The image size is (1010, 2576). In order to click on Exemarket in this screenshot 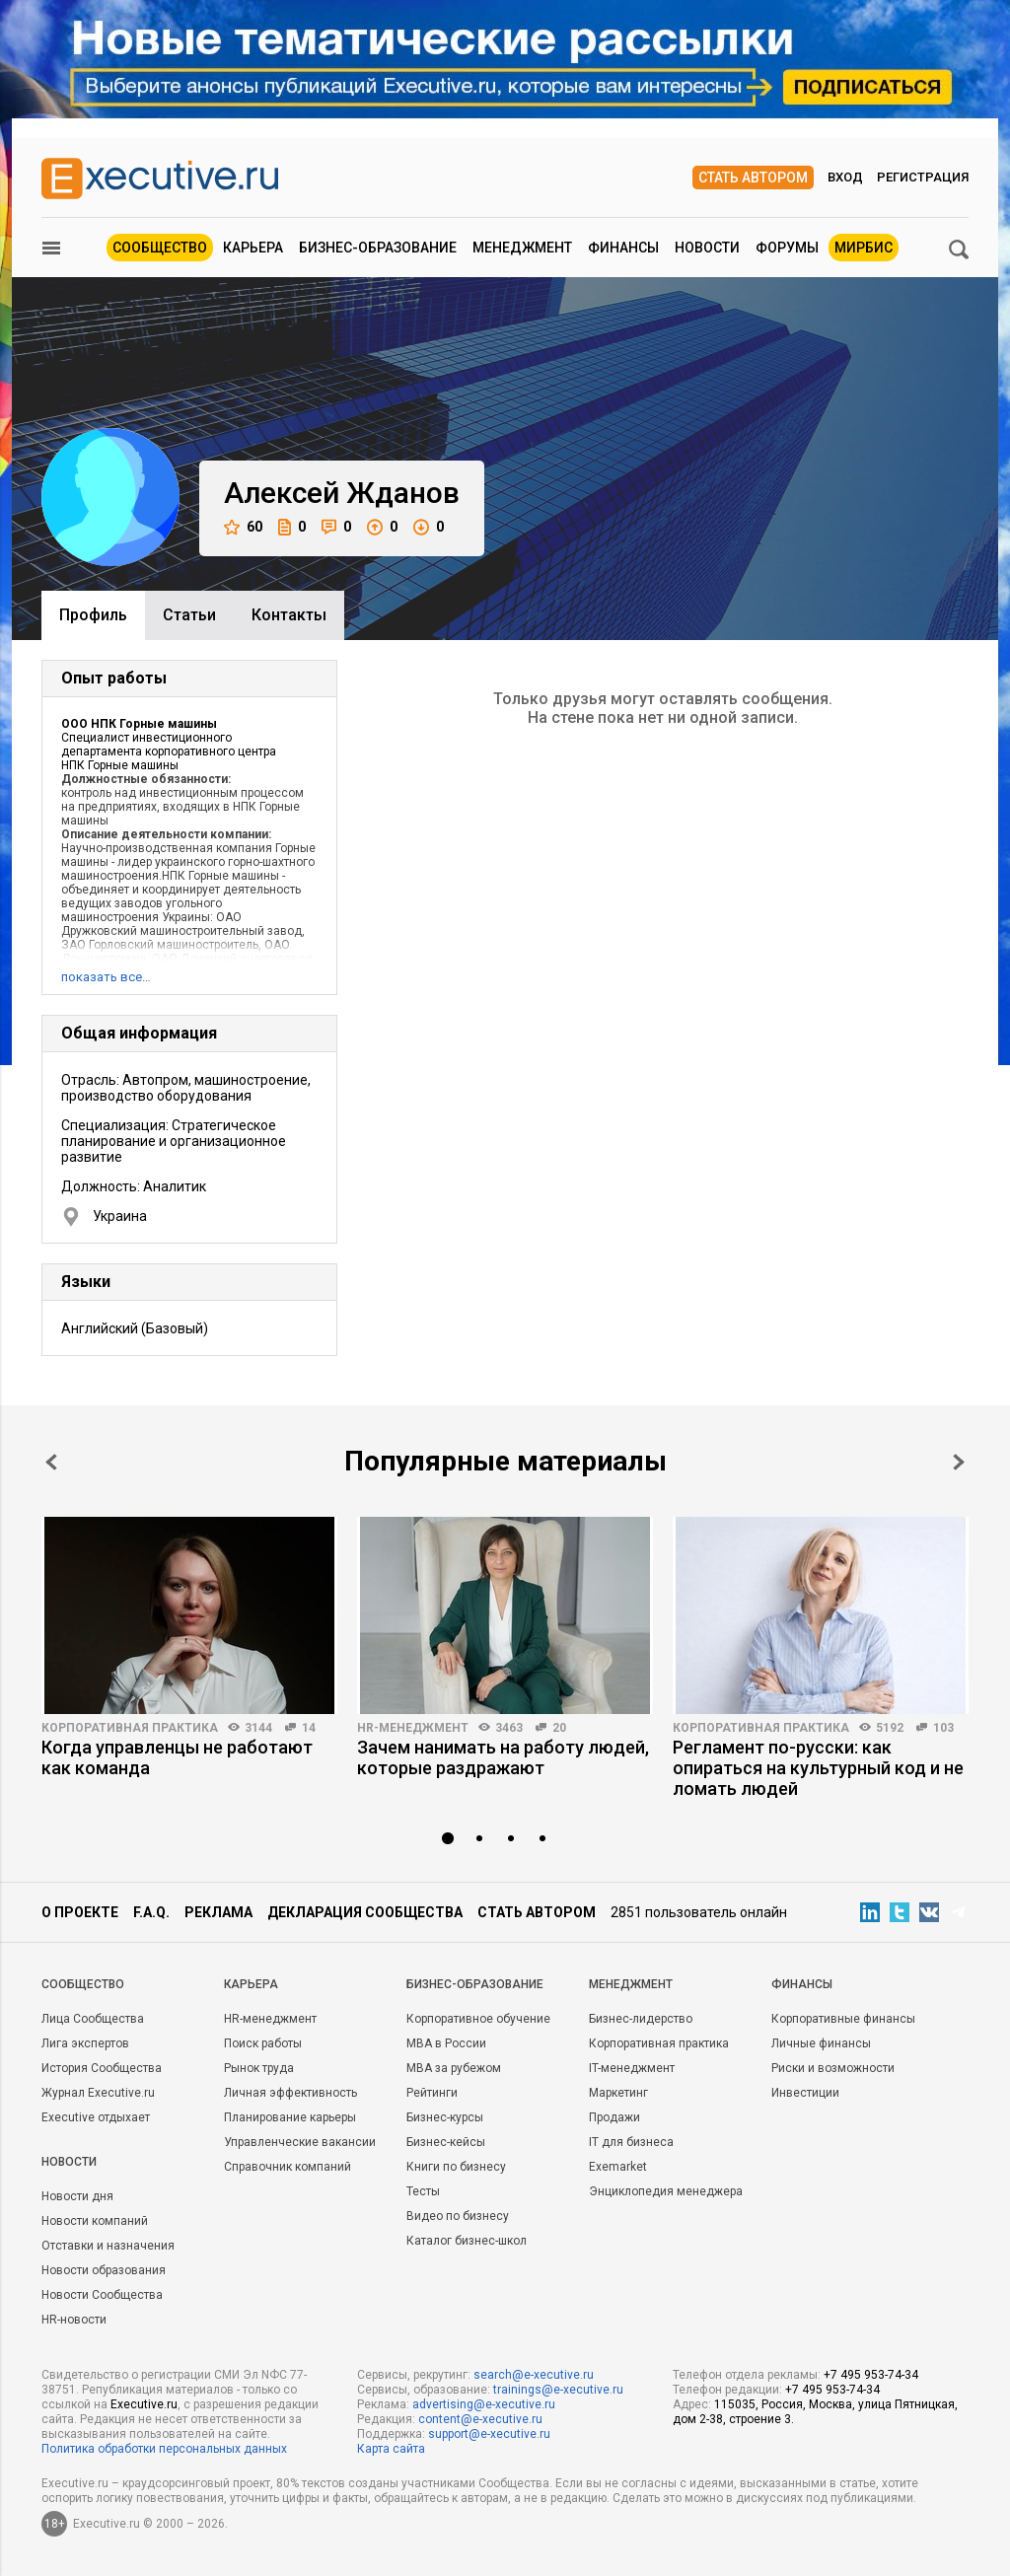, I will do `click(618, 2167)`.